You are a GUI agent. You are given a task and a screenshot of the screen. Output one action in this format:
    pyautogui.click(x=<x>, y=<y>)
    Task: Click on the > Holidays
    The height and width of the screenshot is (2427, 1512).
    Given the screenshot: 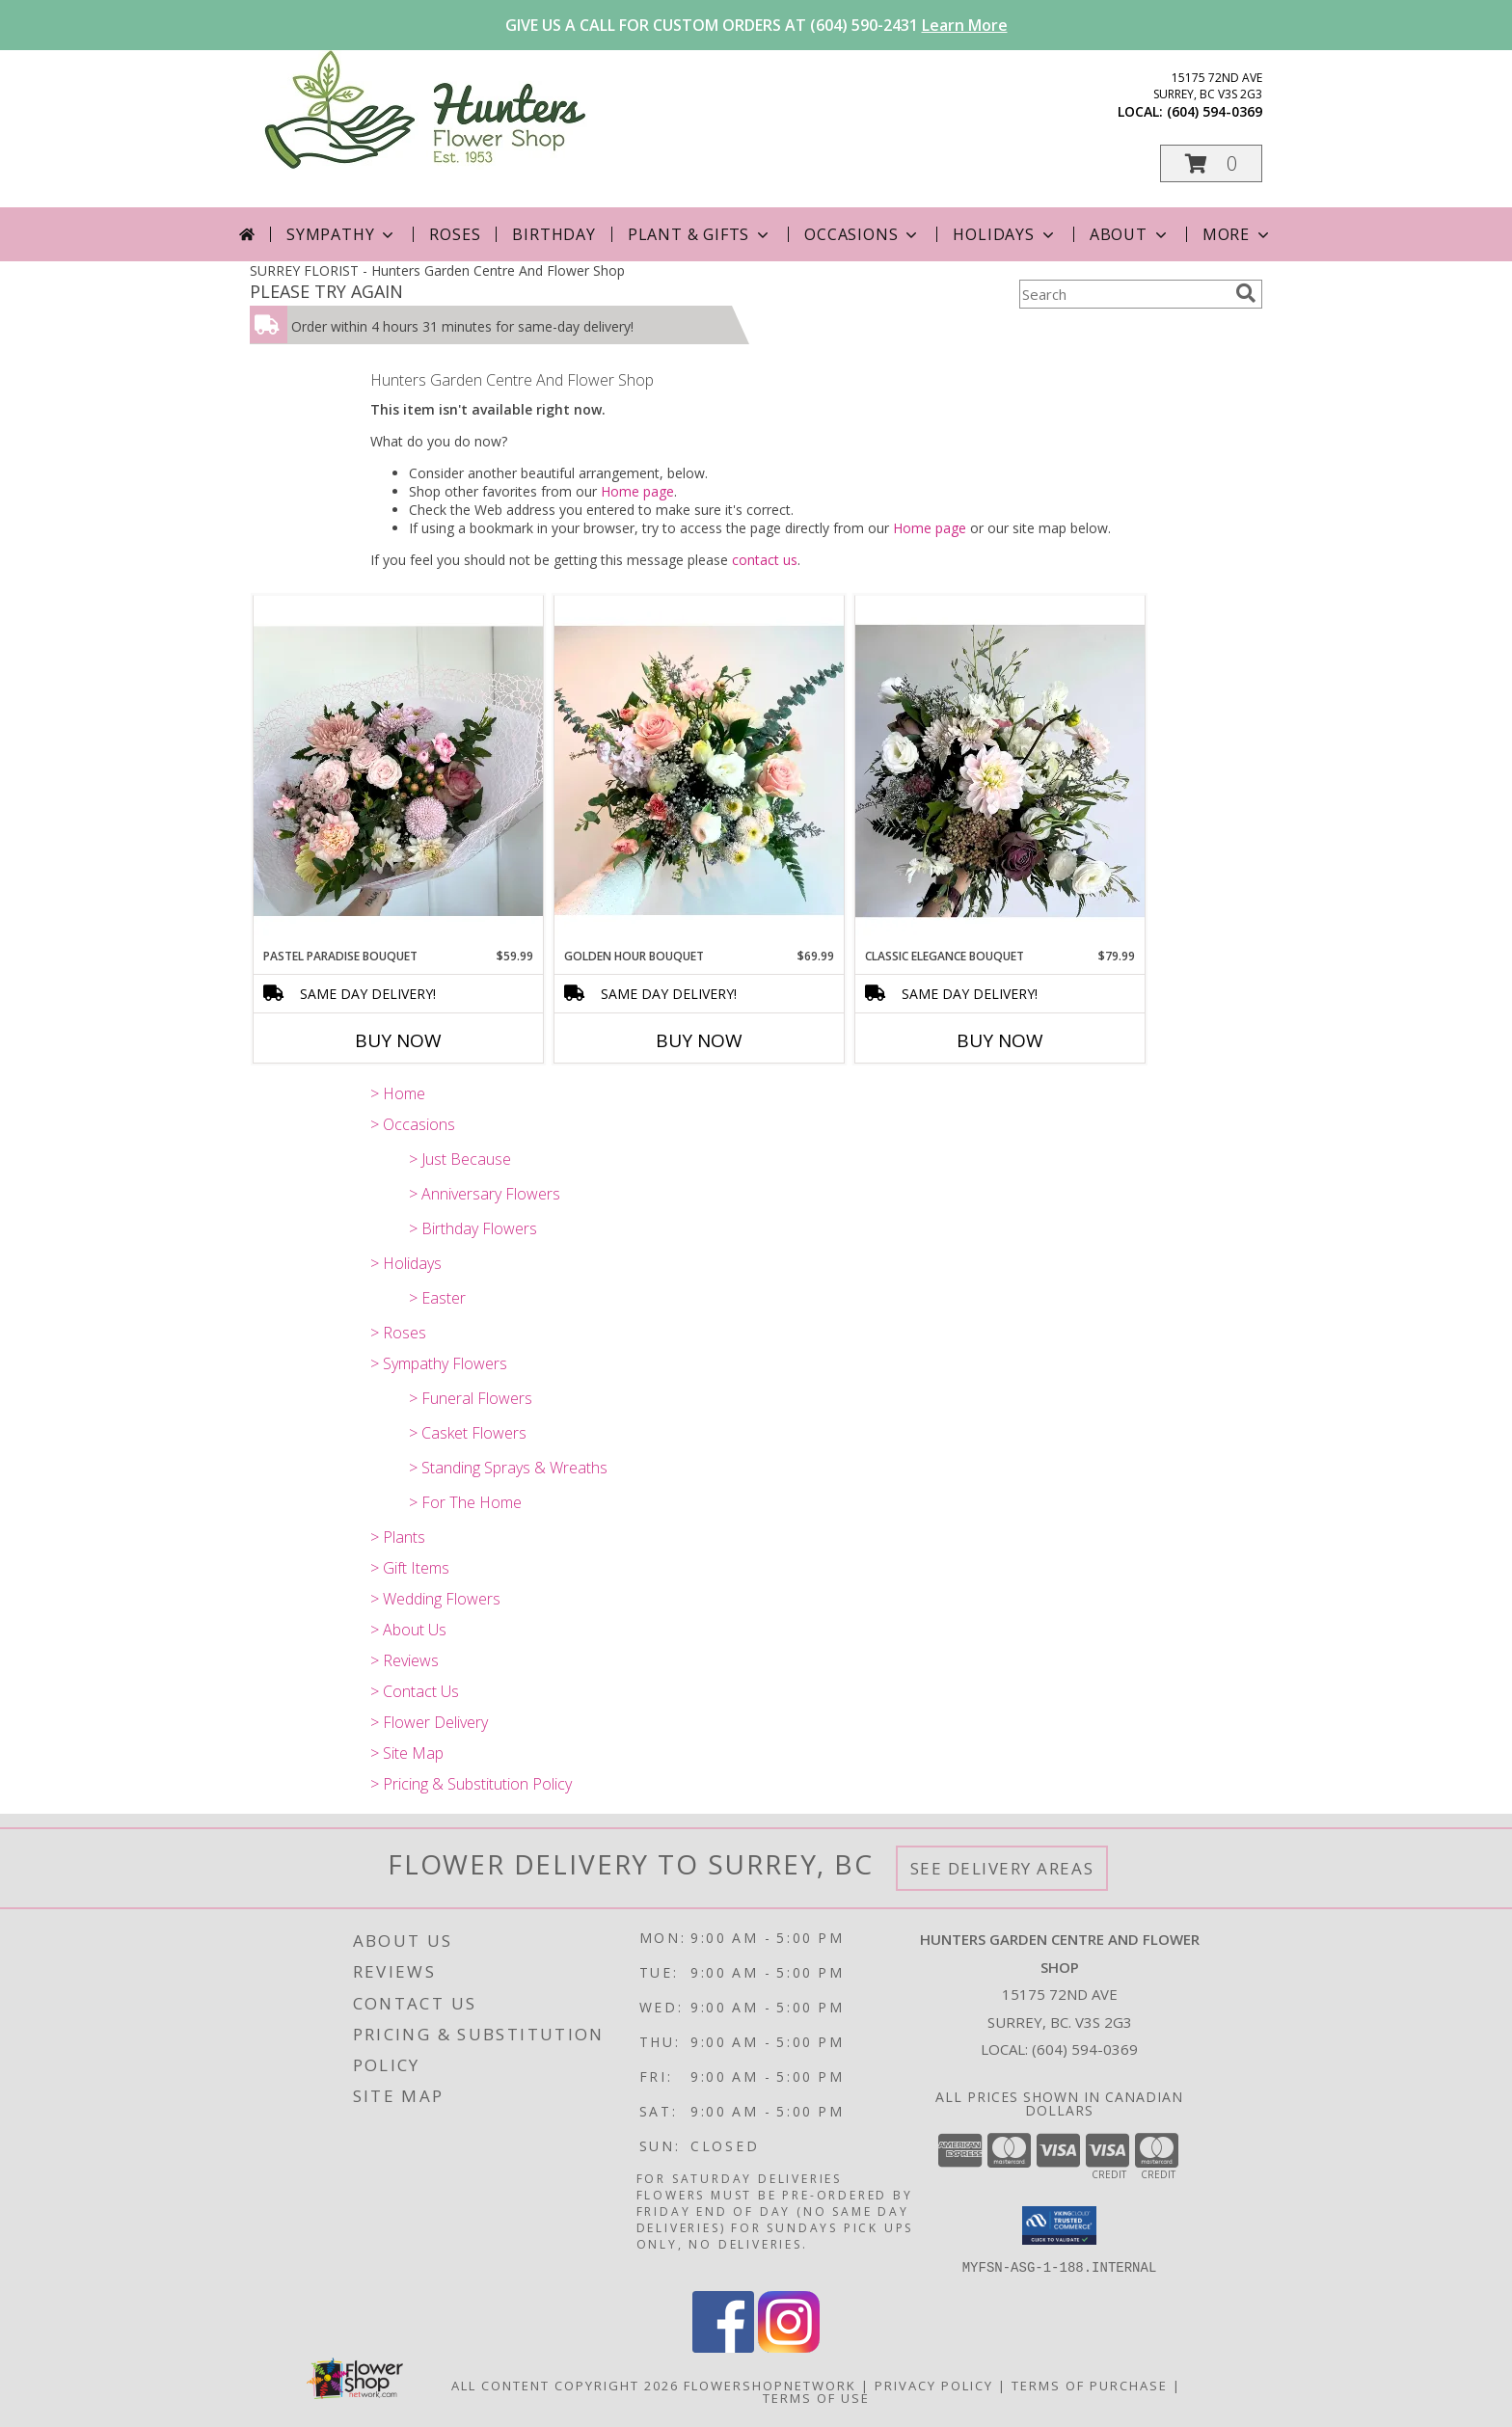 What is the action you would take?
    pyautogui.click(x=406, y=1263)
    